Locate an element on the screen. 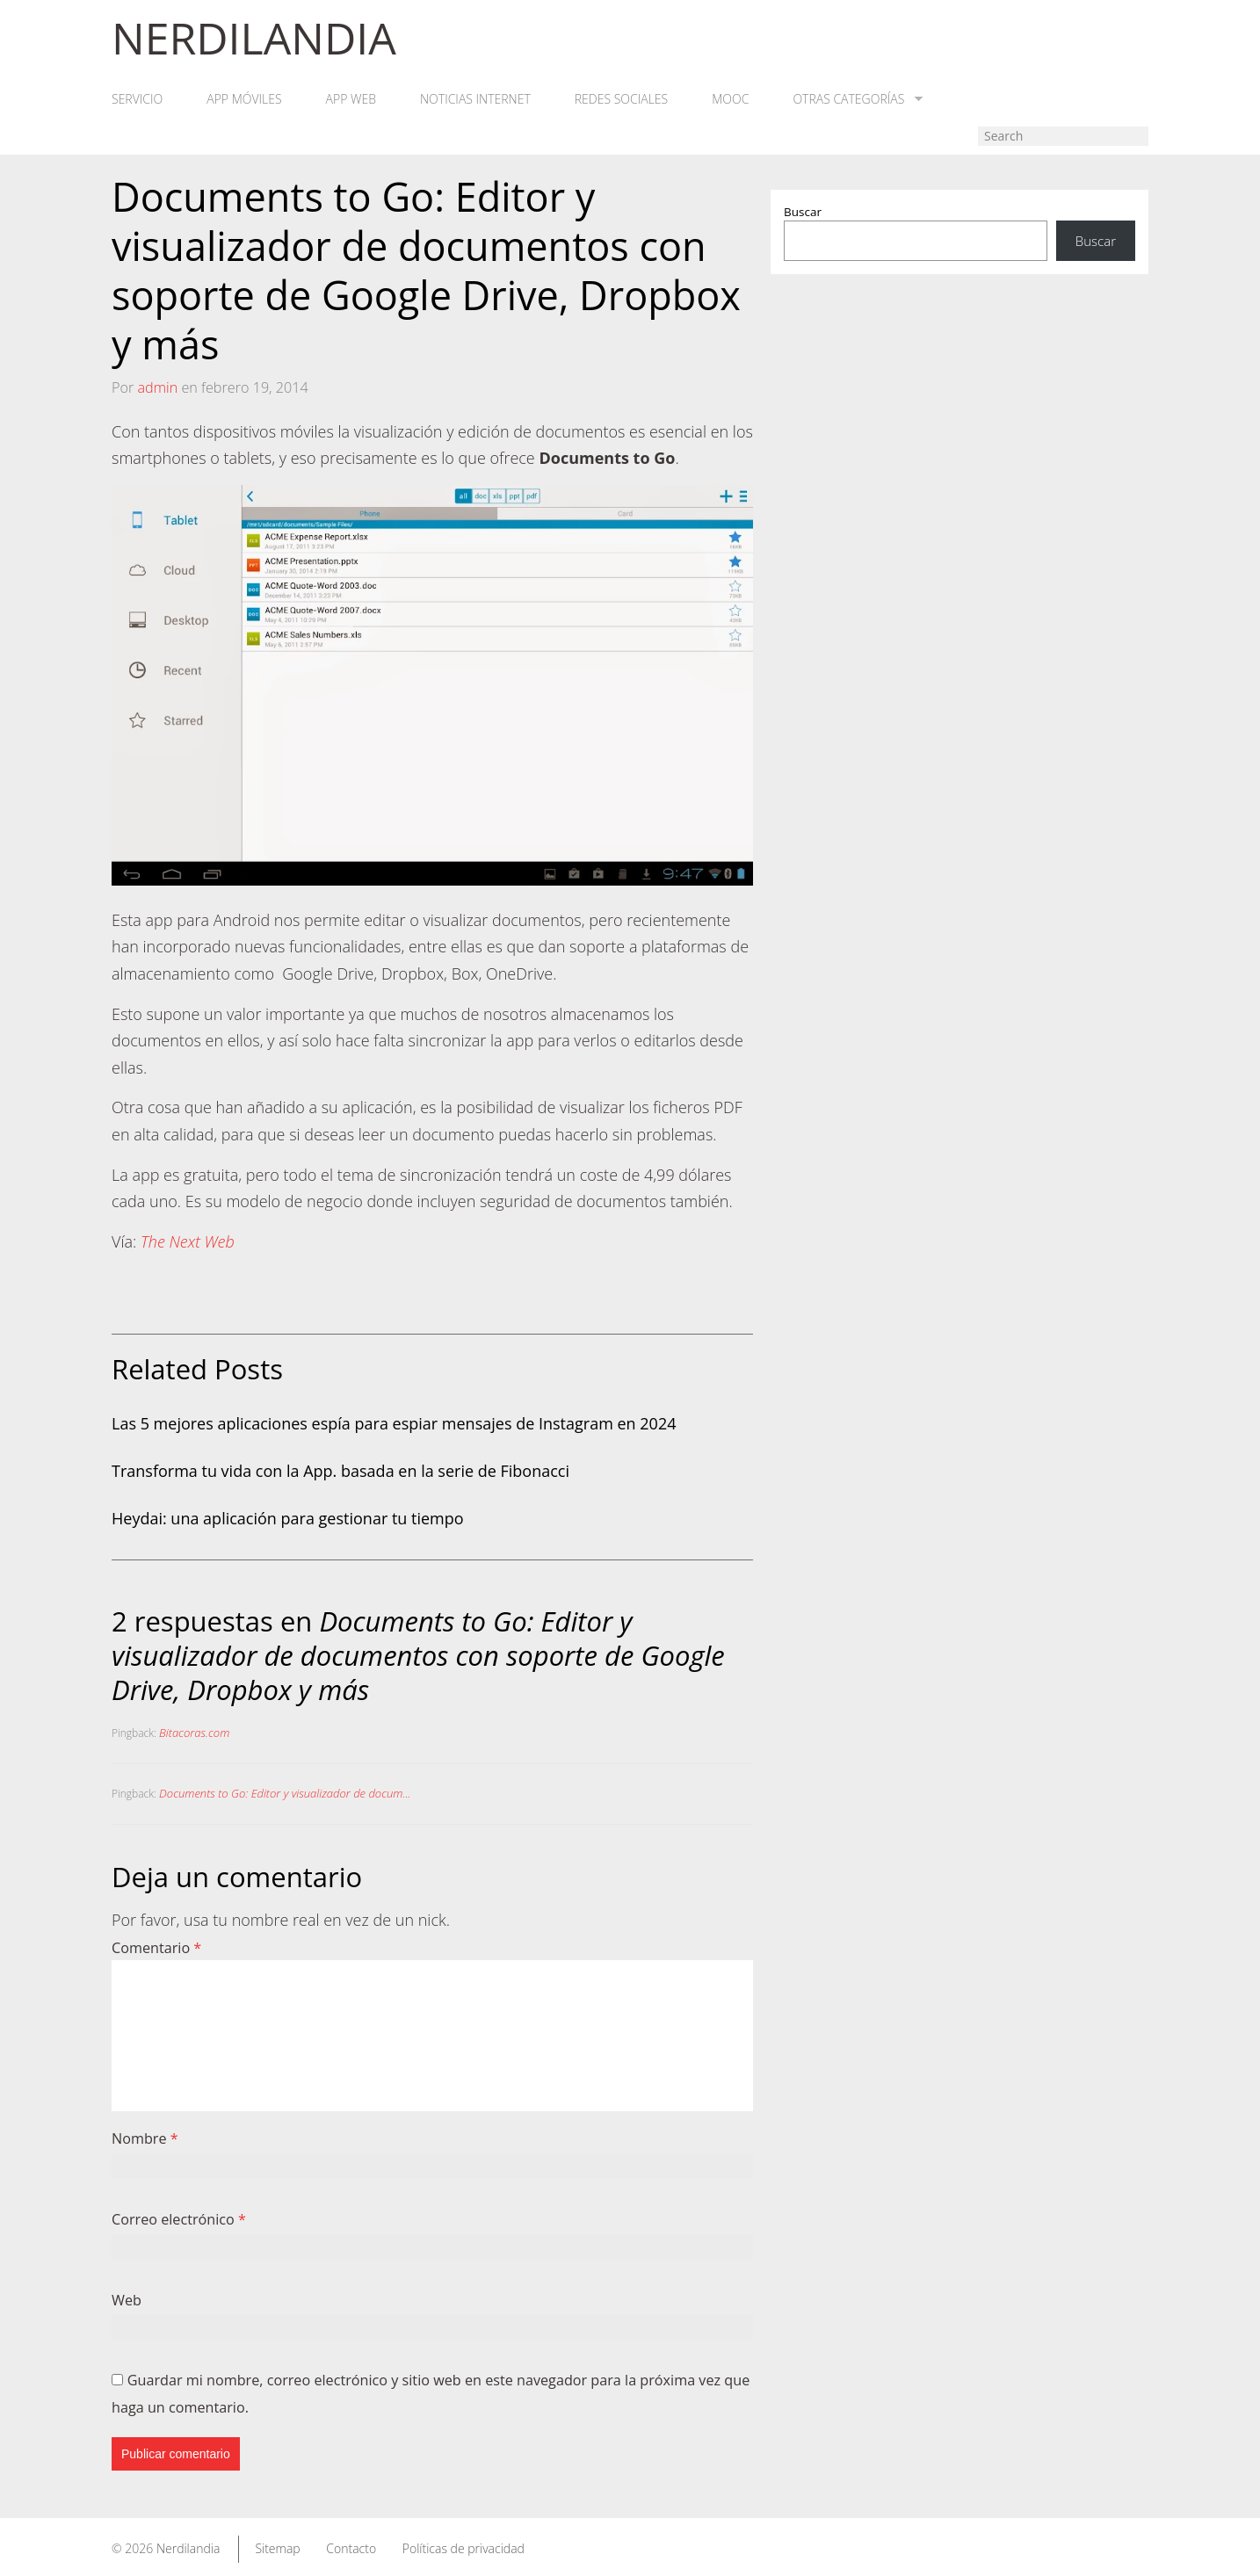 This screenshot has height=2576, width=1260. Redes Sociales is located at coordinates (621, 99).